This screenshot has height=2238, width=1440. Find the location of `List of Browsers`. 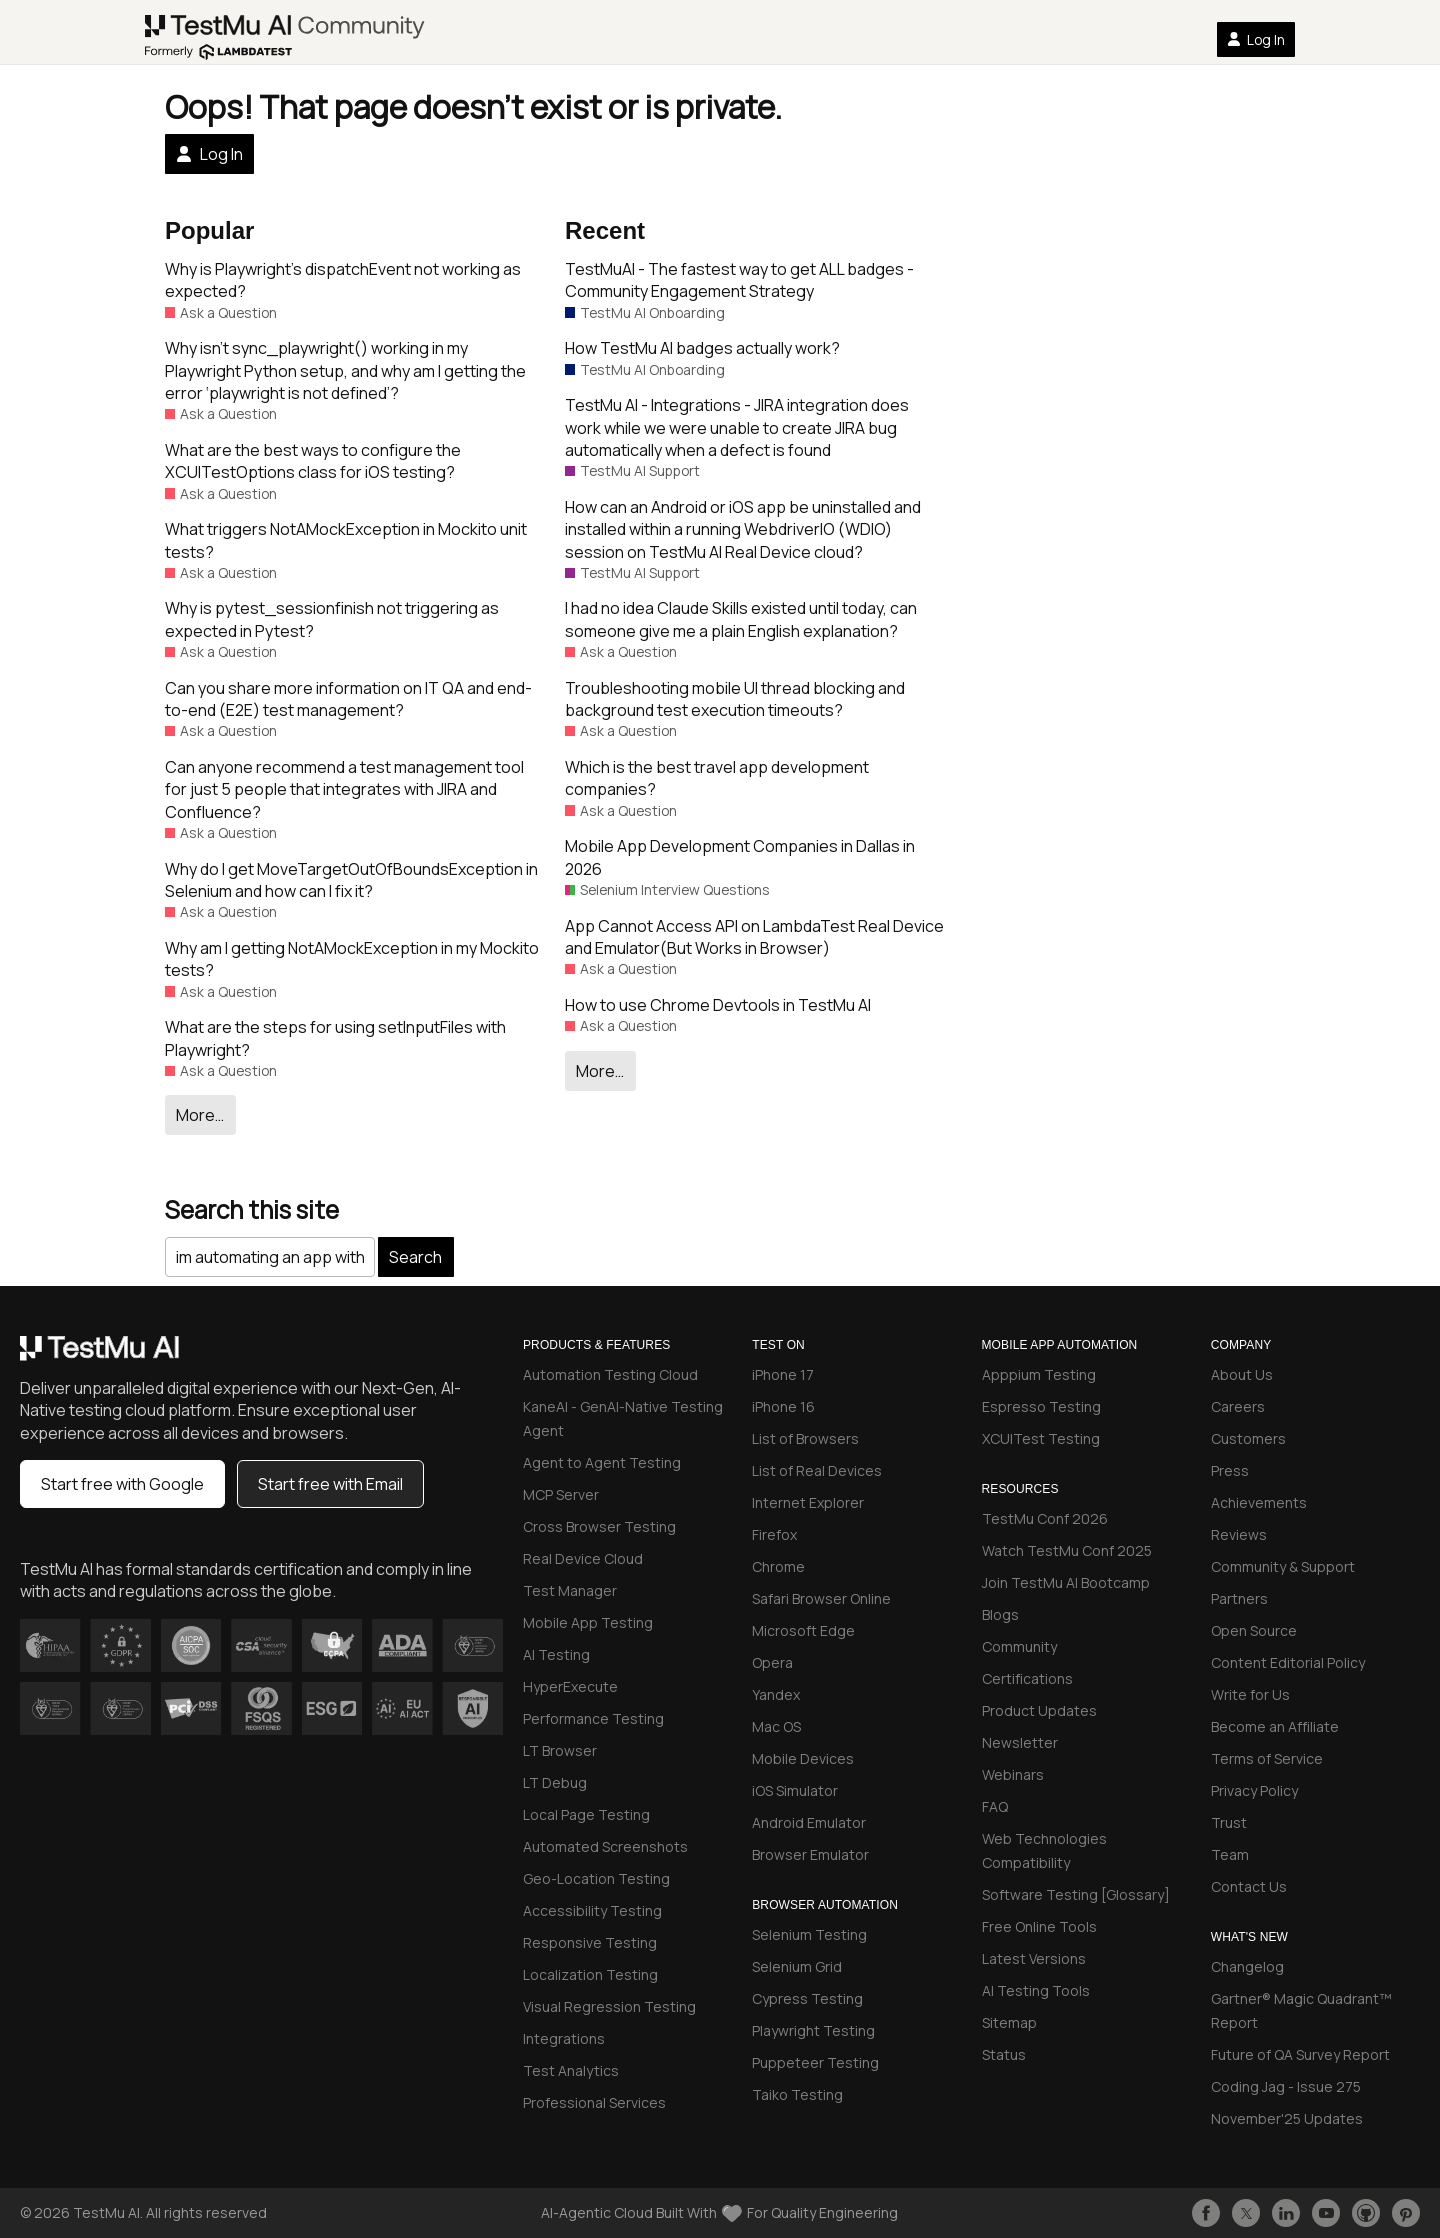

List of Browsers is located at coordinates (805, 1438).